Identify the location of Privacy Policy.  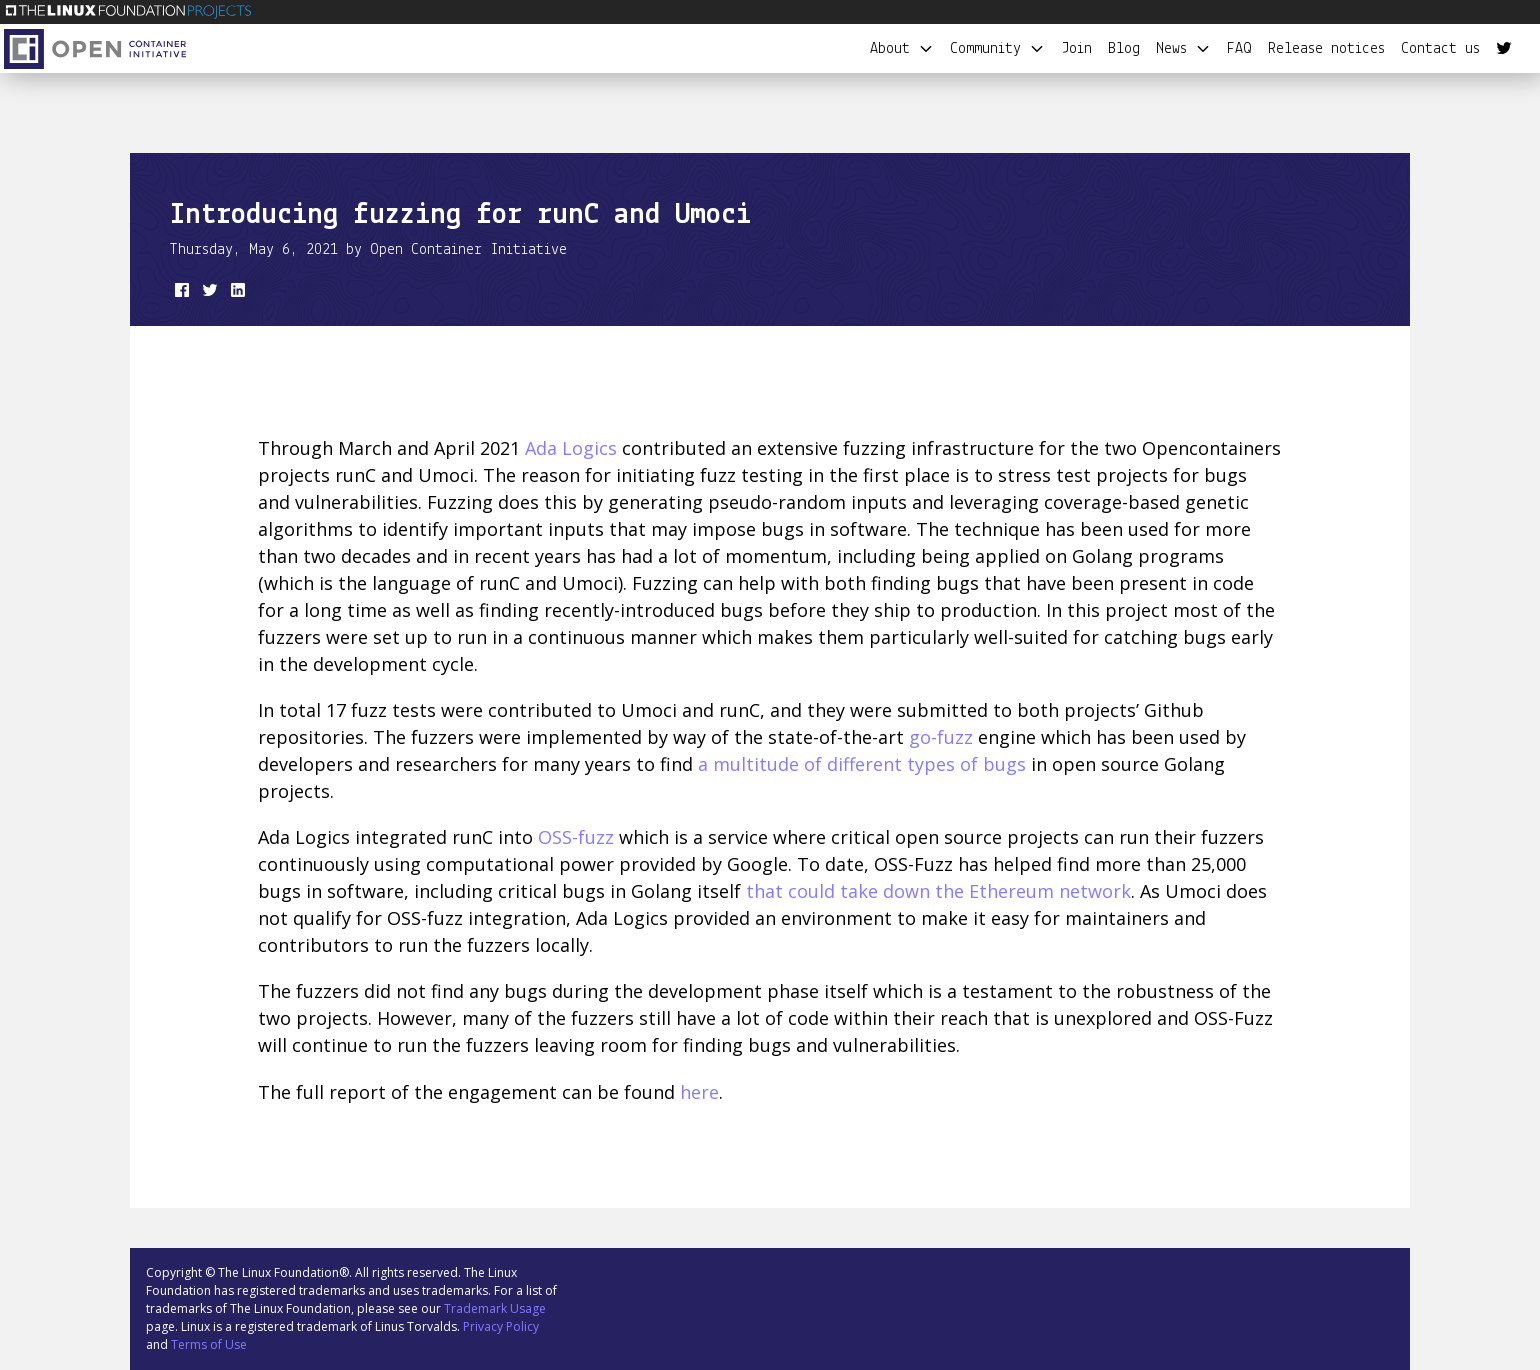
(501, 1326).